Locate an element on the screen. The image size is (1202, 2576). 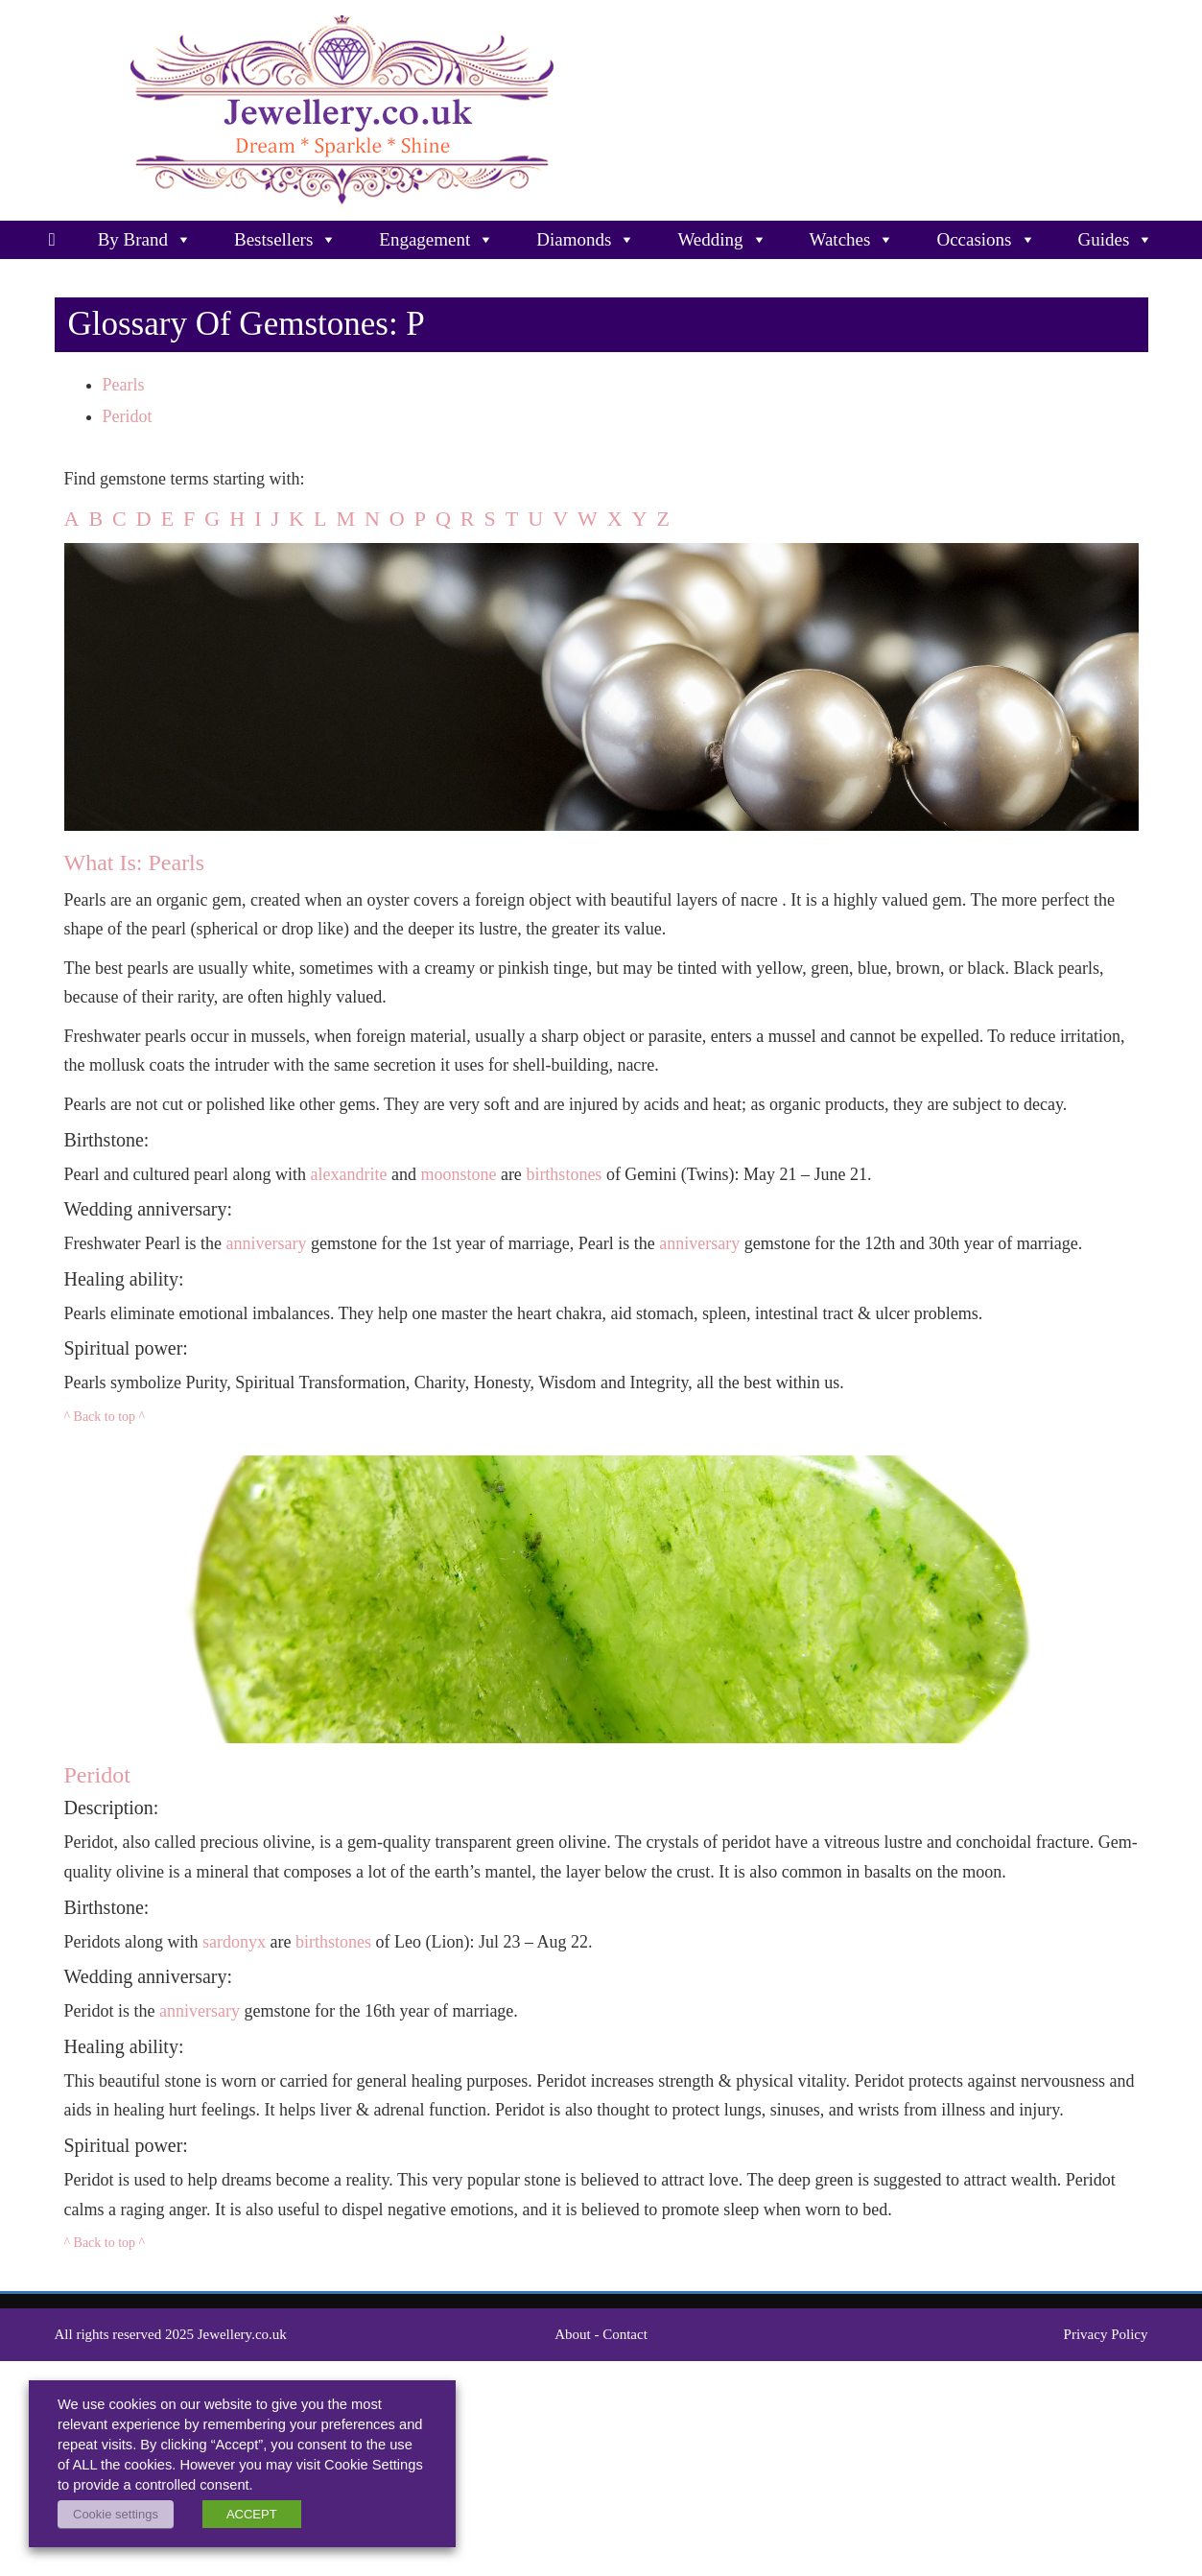
Diamonds is located at coordinates (585, 240).